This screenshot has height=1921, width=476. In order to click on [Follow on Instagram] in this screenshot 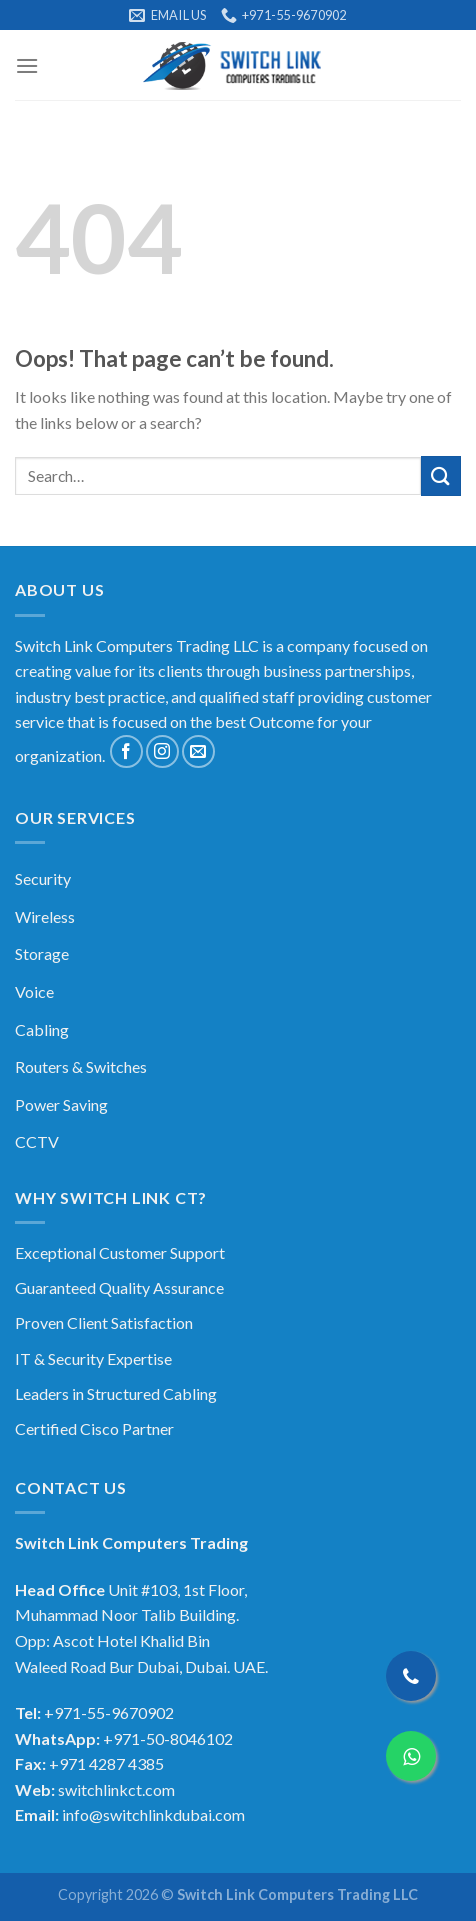, I will do `click(162, 751)`.